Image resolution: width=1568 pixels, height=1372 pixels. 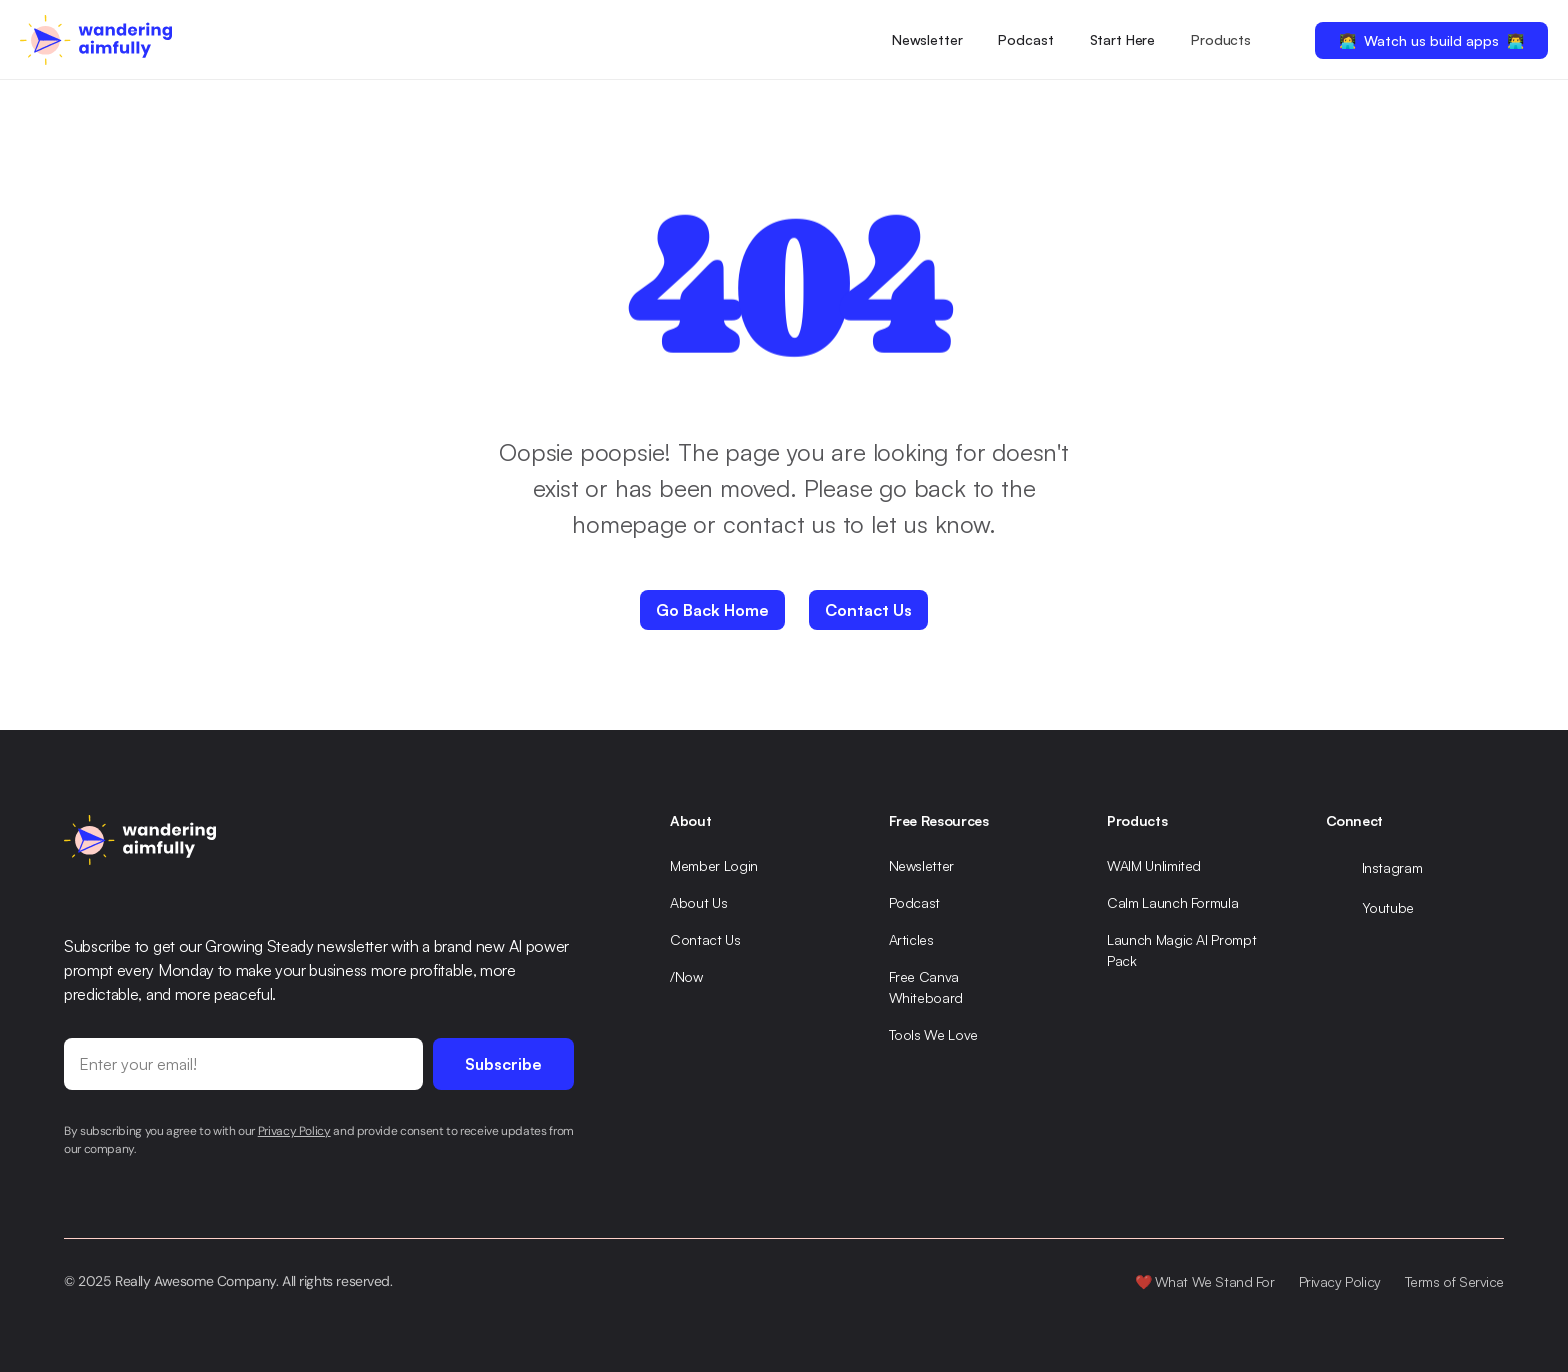 I want to click on Start Here, so click(x=1123, y=39).